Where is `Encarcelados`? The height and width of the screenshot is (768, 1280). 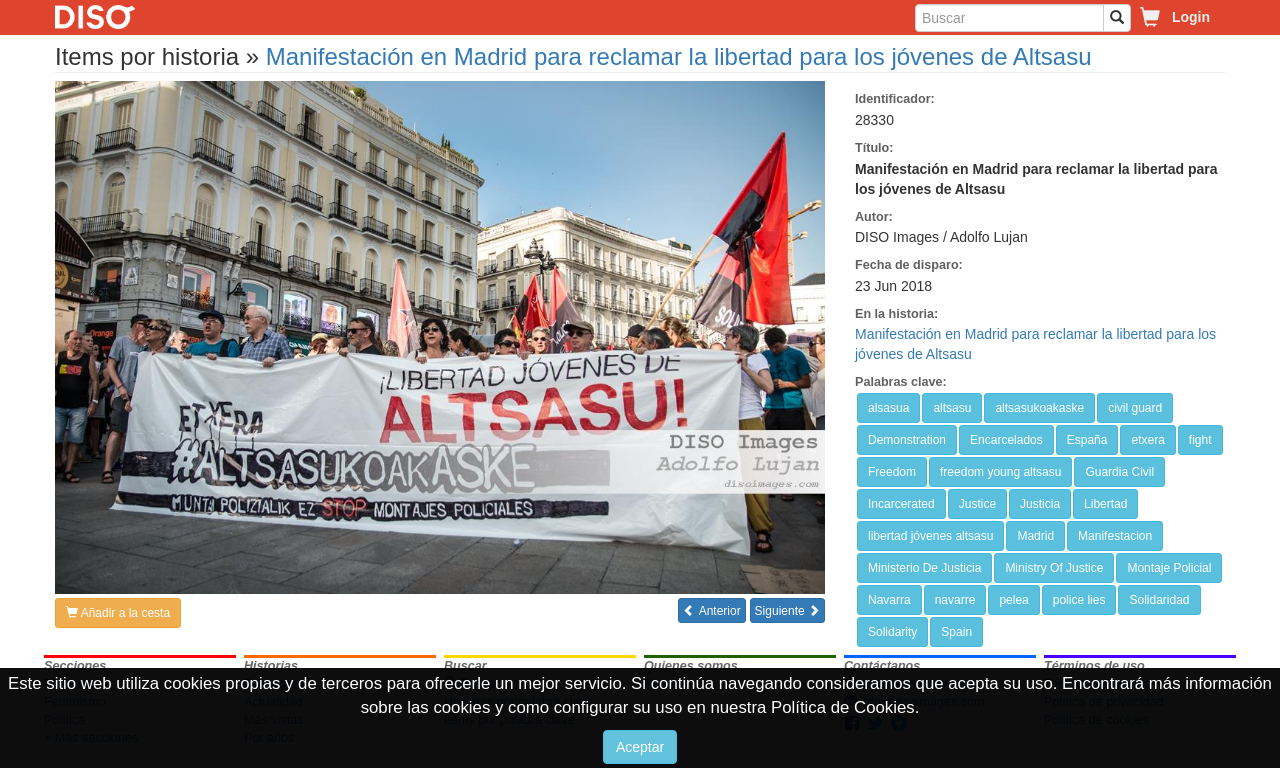 Encarcelados is located at coordinates (1006, 440).